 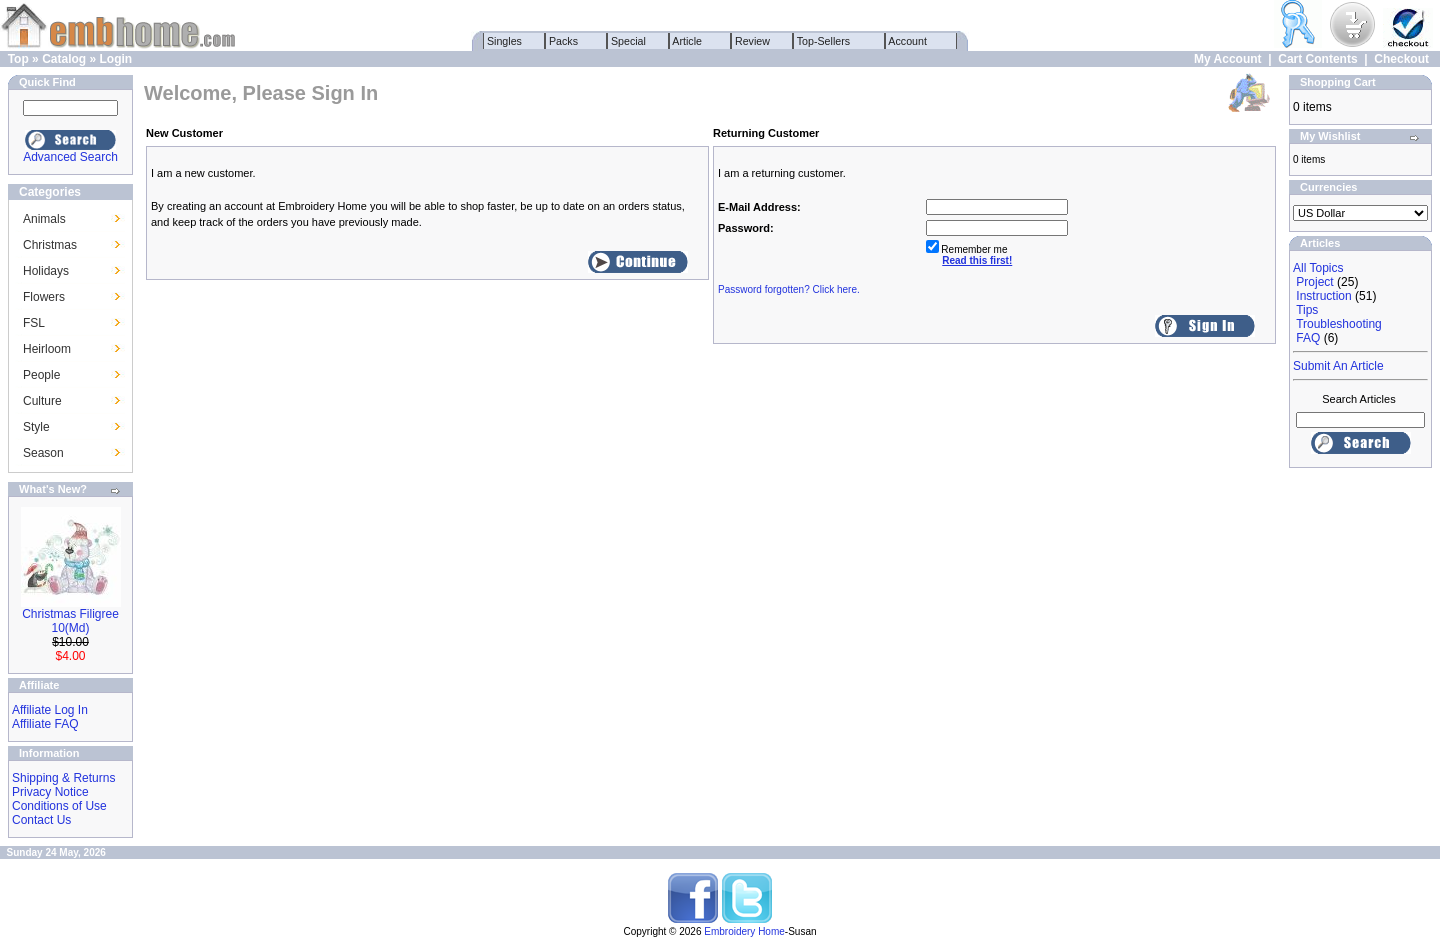 I want to click on Special, so click(x=628, y=41).